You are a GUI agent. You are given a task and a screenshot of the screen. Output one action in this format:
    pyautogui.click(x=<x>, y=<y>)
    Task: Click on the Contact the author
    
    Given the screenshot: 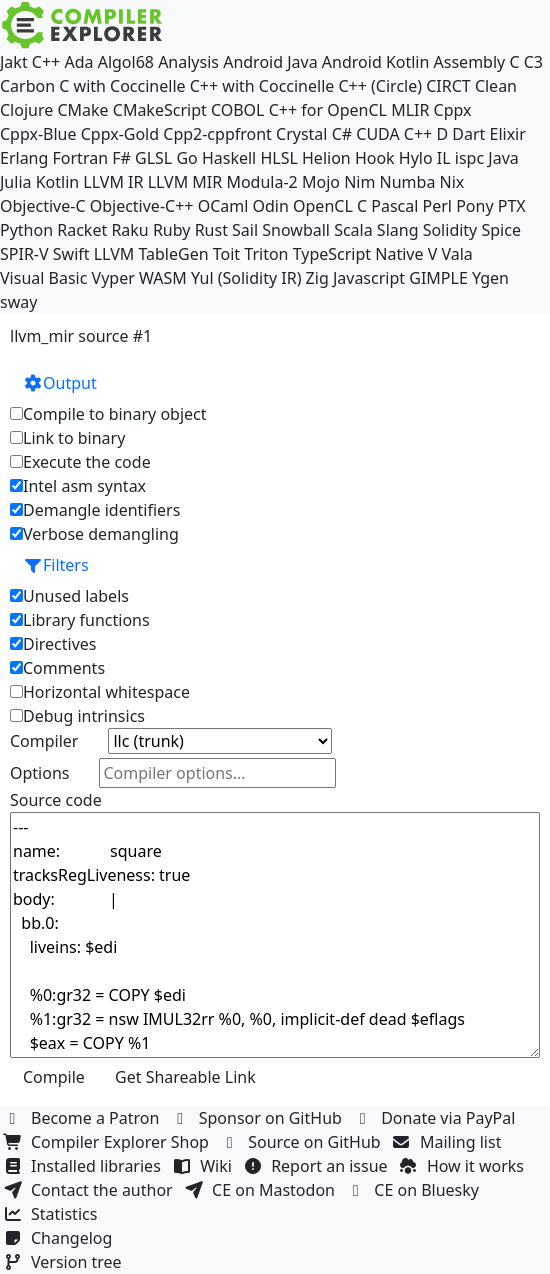 What is the action you would take?
    pyautogui.click(x=90, y=1190)
    